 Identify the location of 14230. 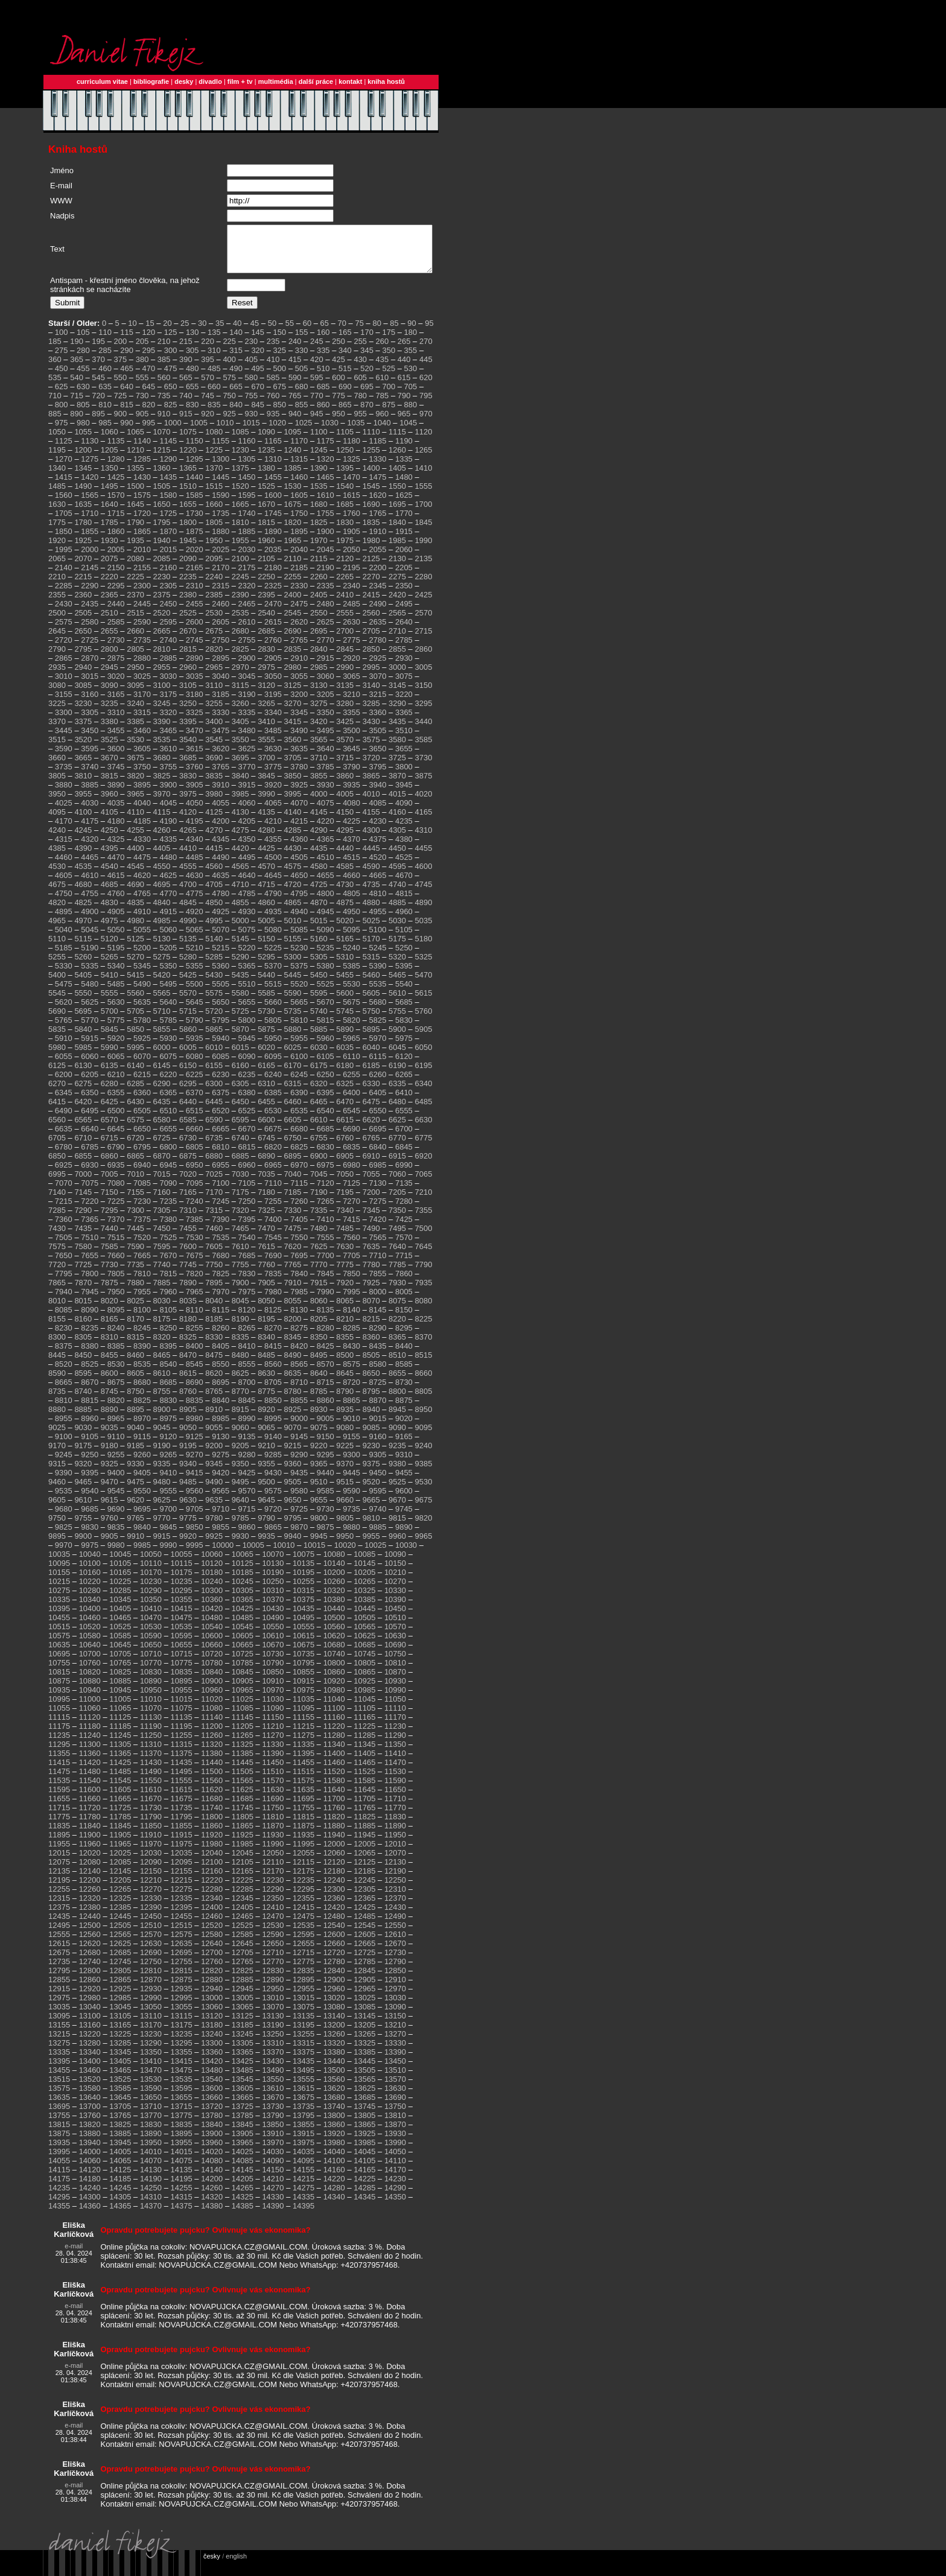
(395, 2187).